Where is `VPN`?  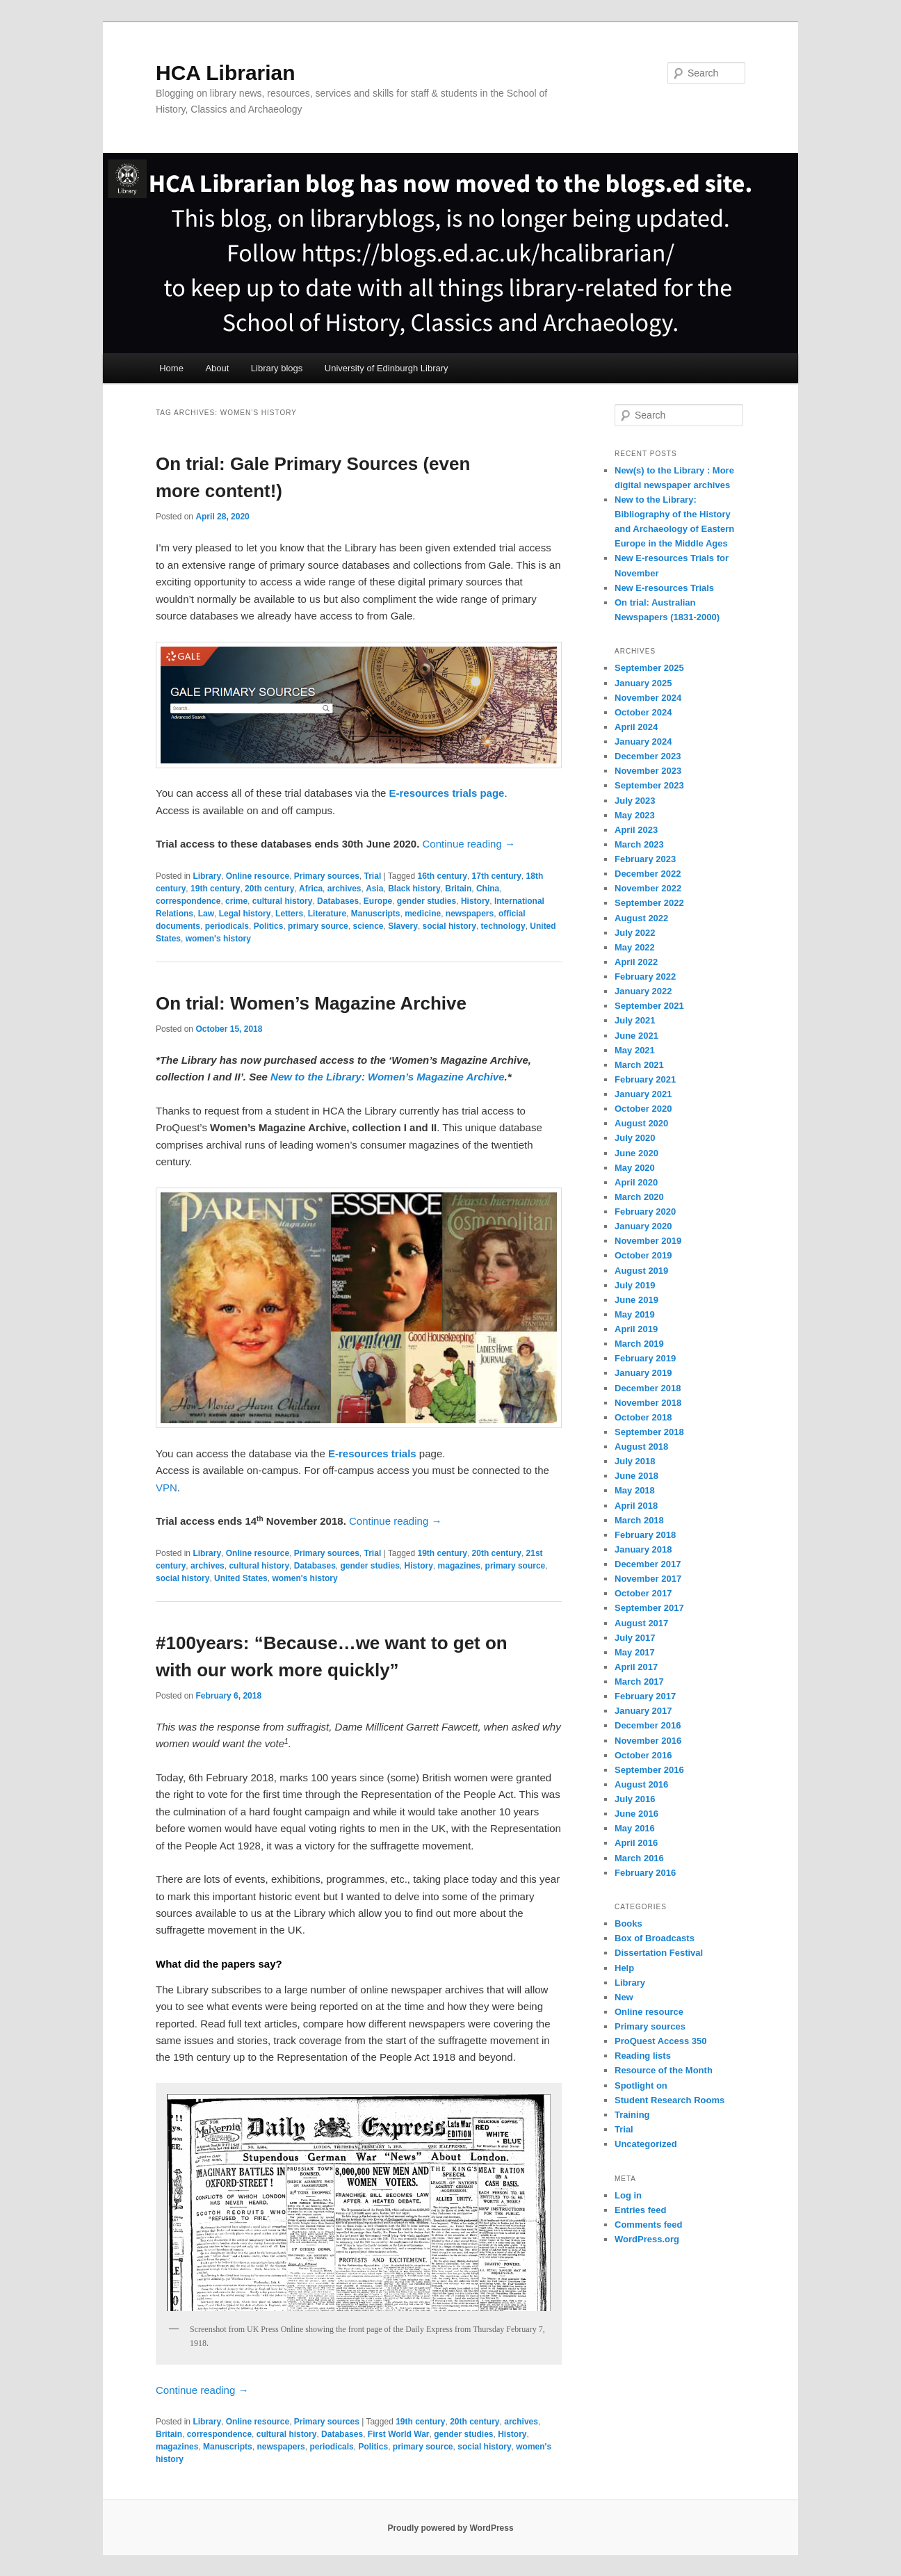 VPN is located at coordinates (166, 1487).